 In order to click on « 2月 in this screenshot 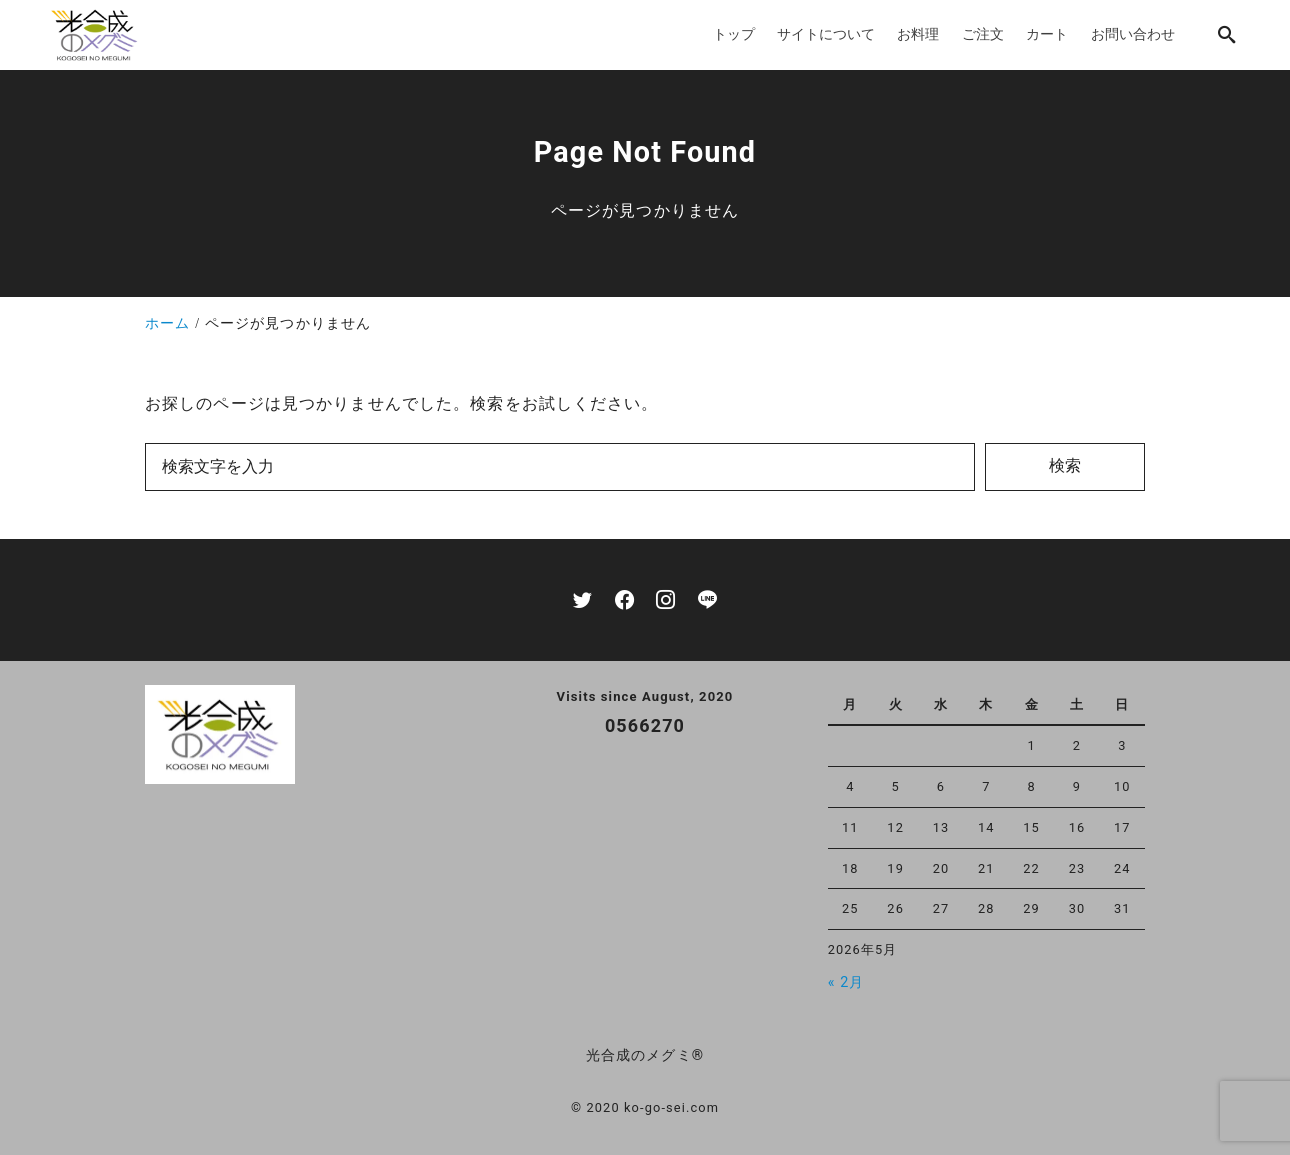, I will do `click(846, 982)`.